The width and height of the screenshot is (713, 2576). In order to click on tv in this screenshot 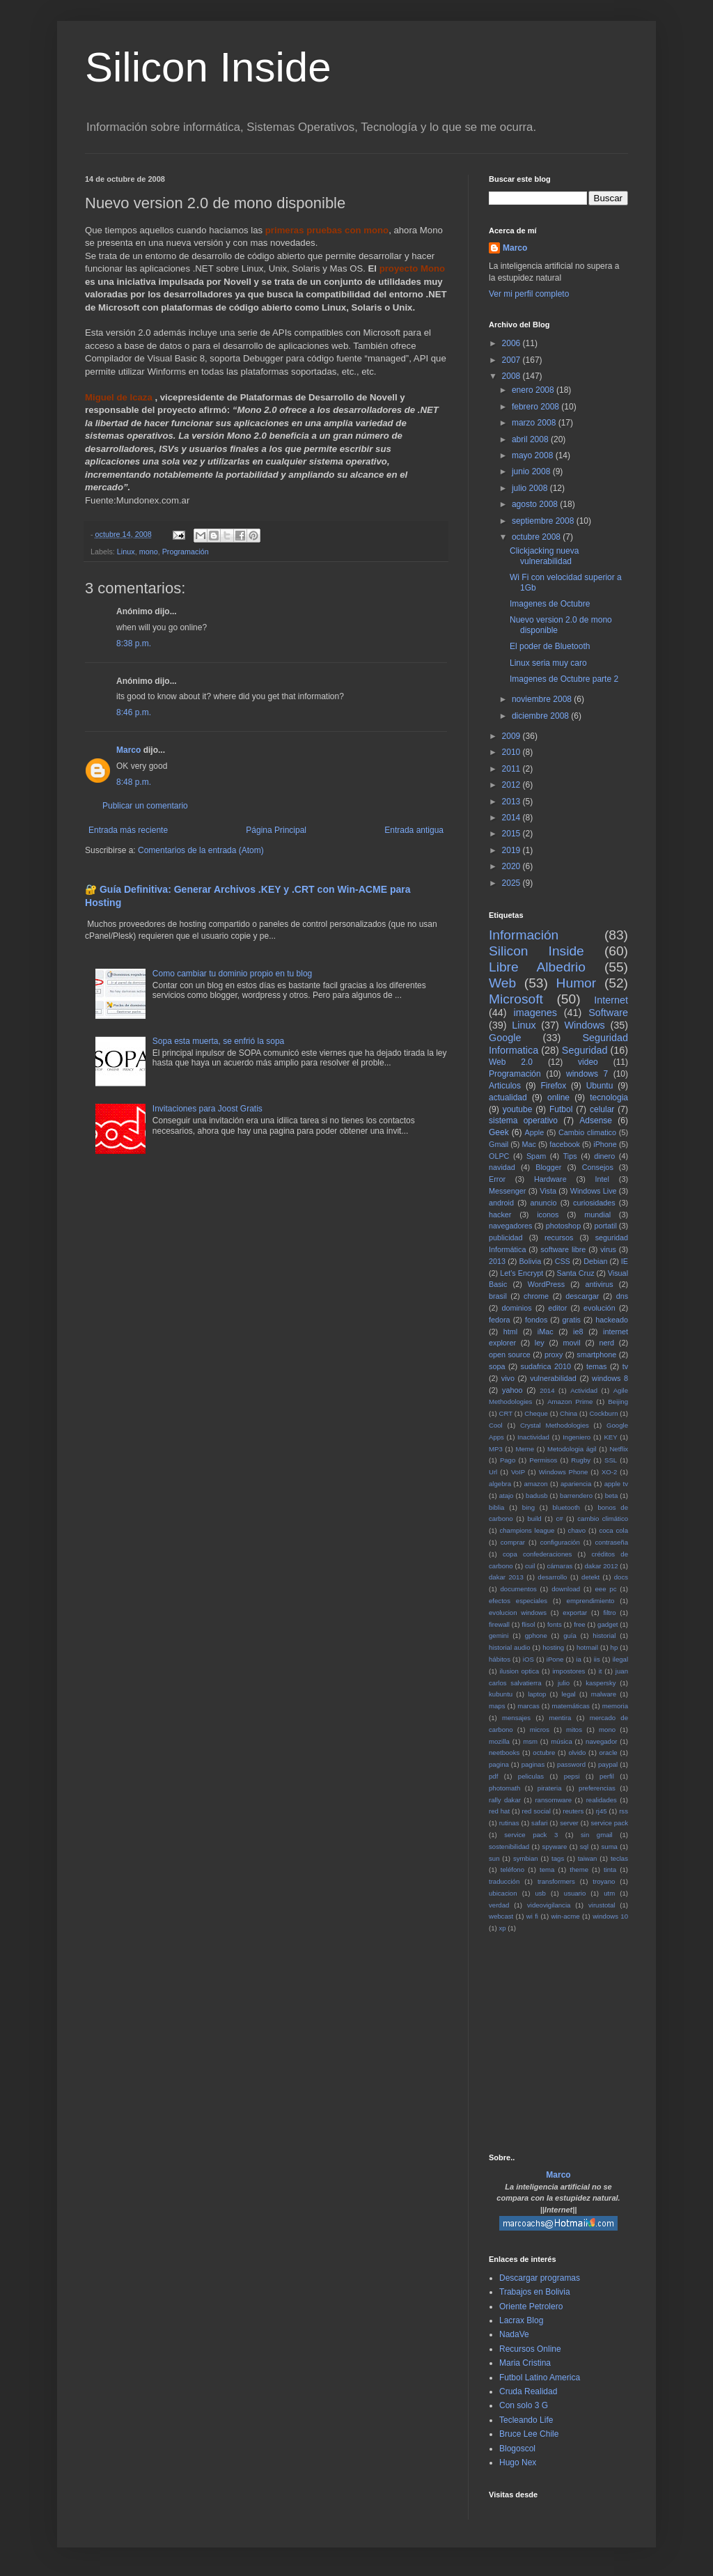, I will do `click(625, 1366)`.